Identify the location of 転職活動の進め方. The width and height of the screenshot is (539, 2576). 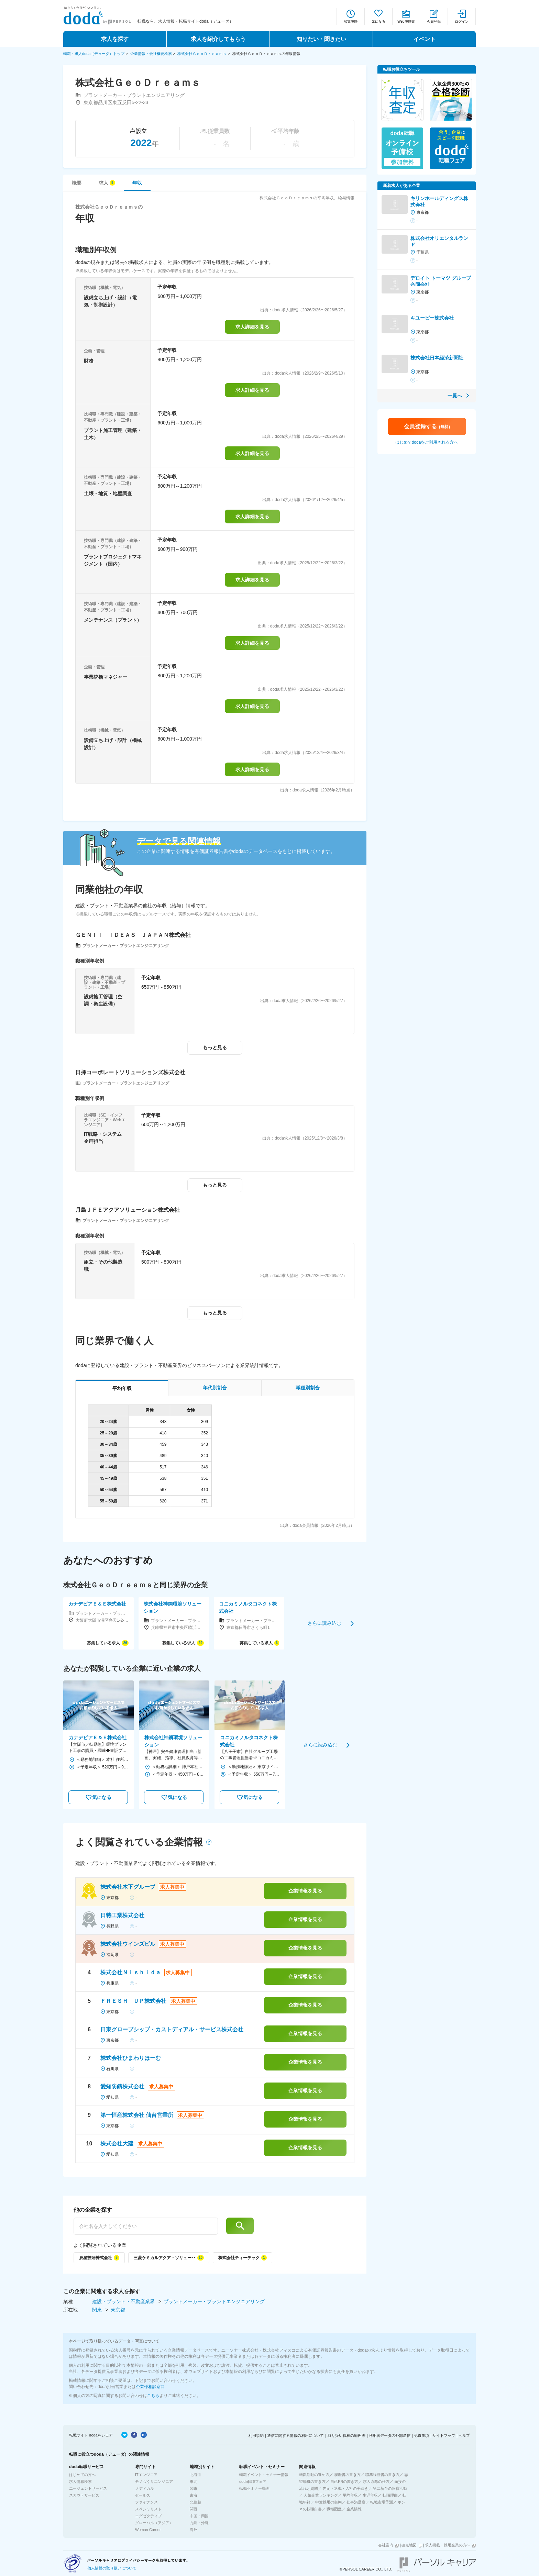
(314, 2475).